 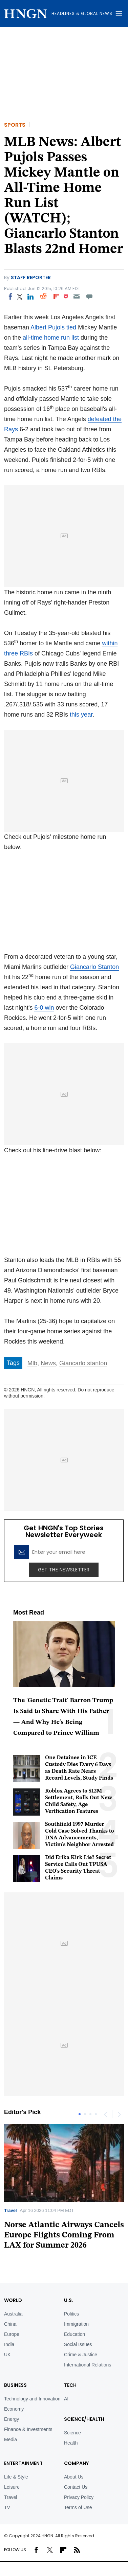 I want to click on Technology and Innovation, so click(x=32, y=2398).